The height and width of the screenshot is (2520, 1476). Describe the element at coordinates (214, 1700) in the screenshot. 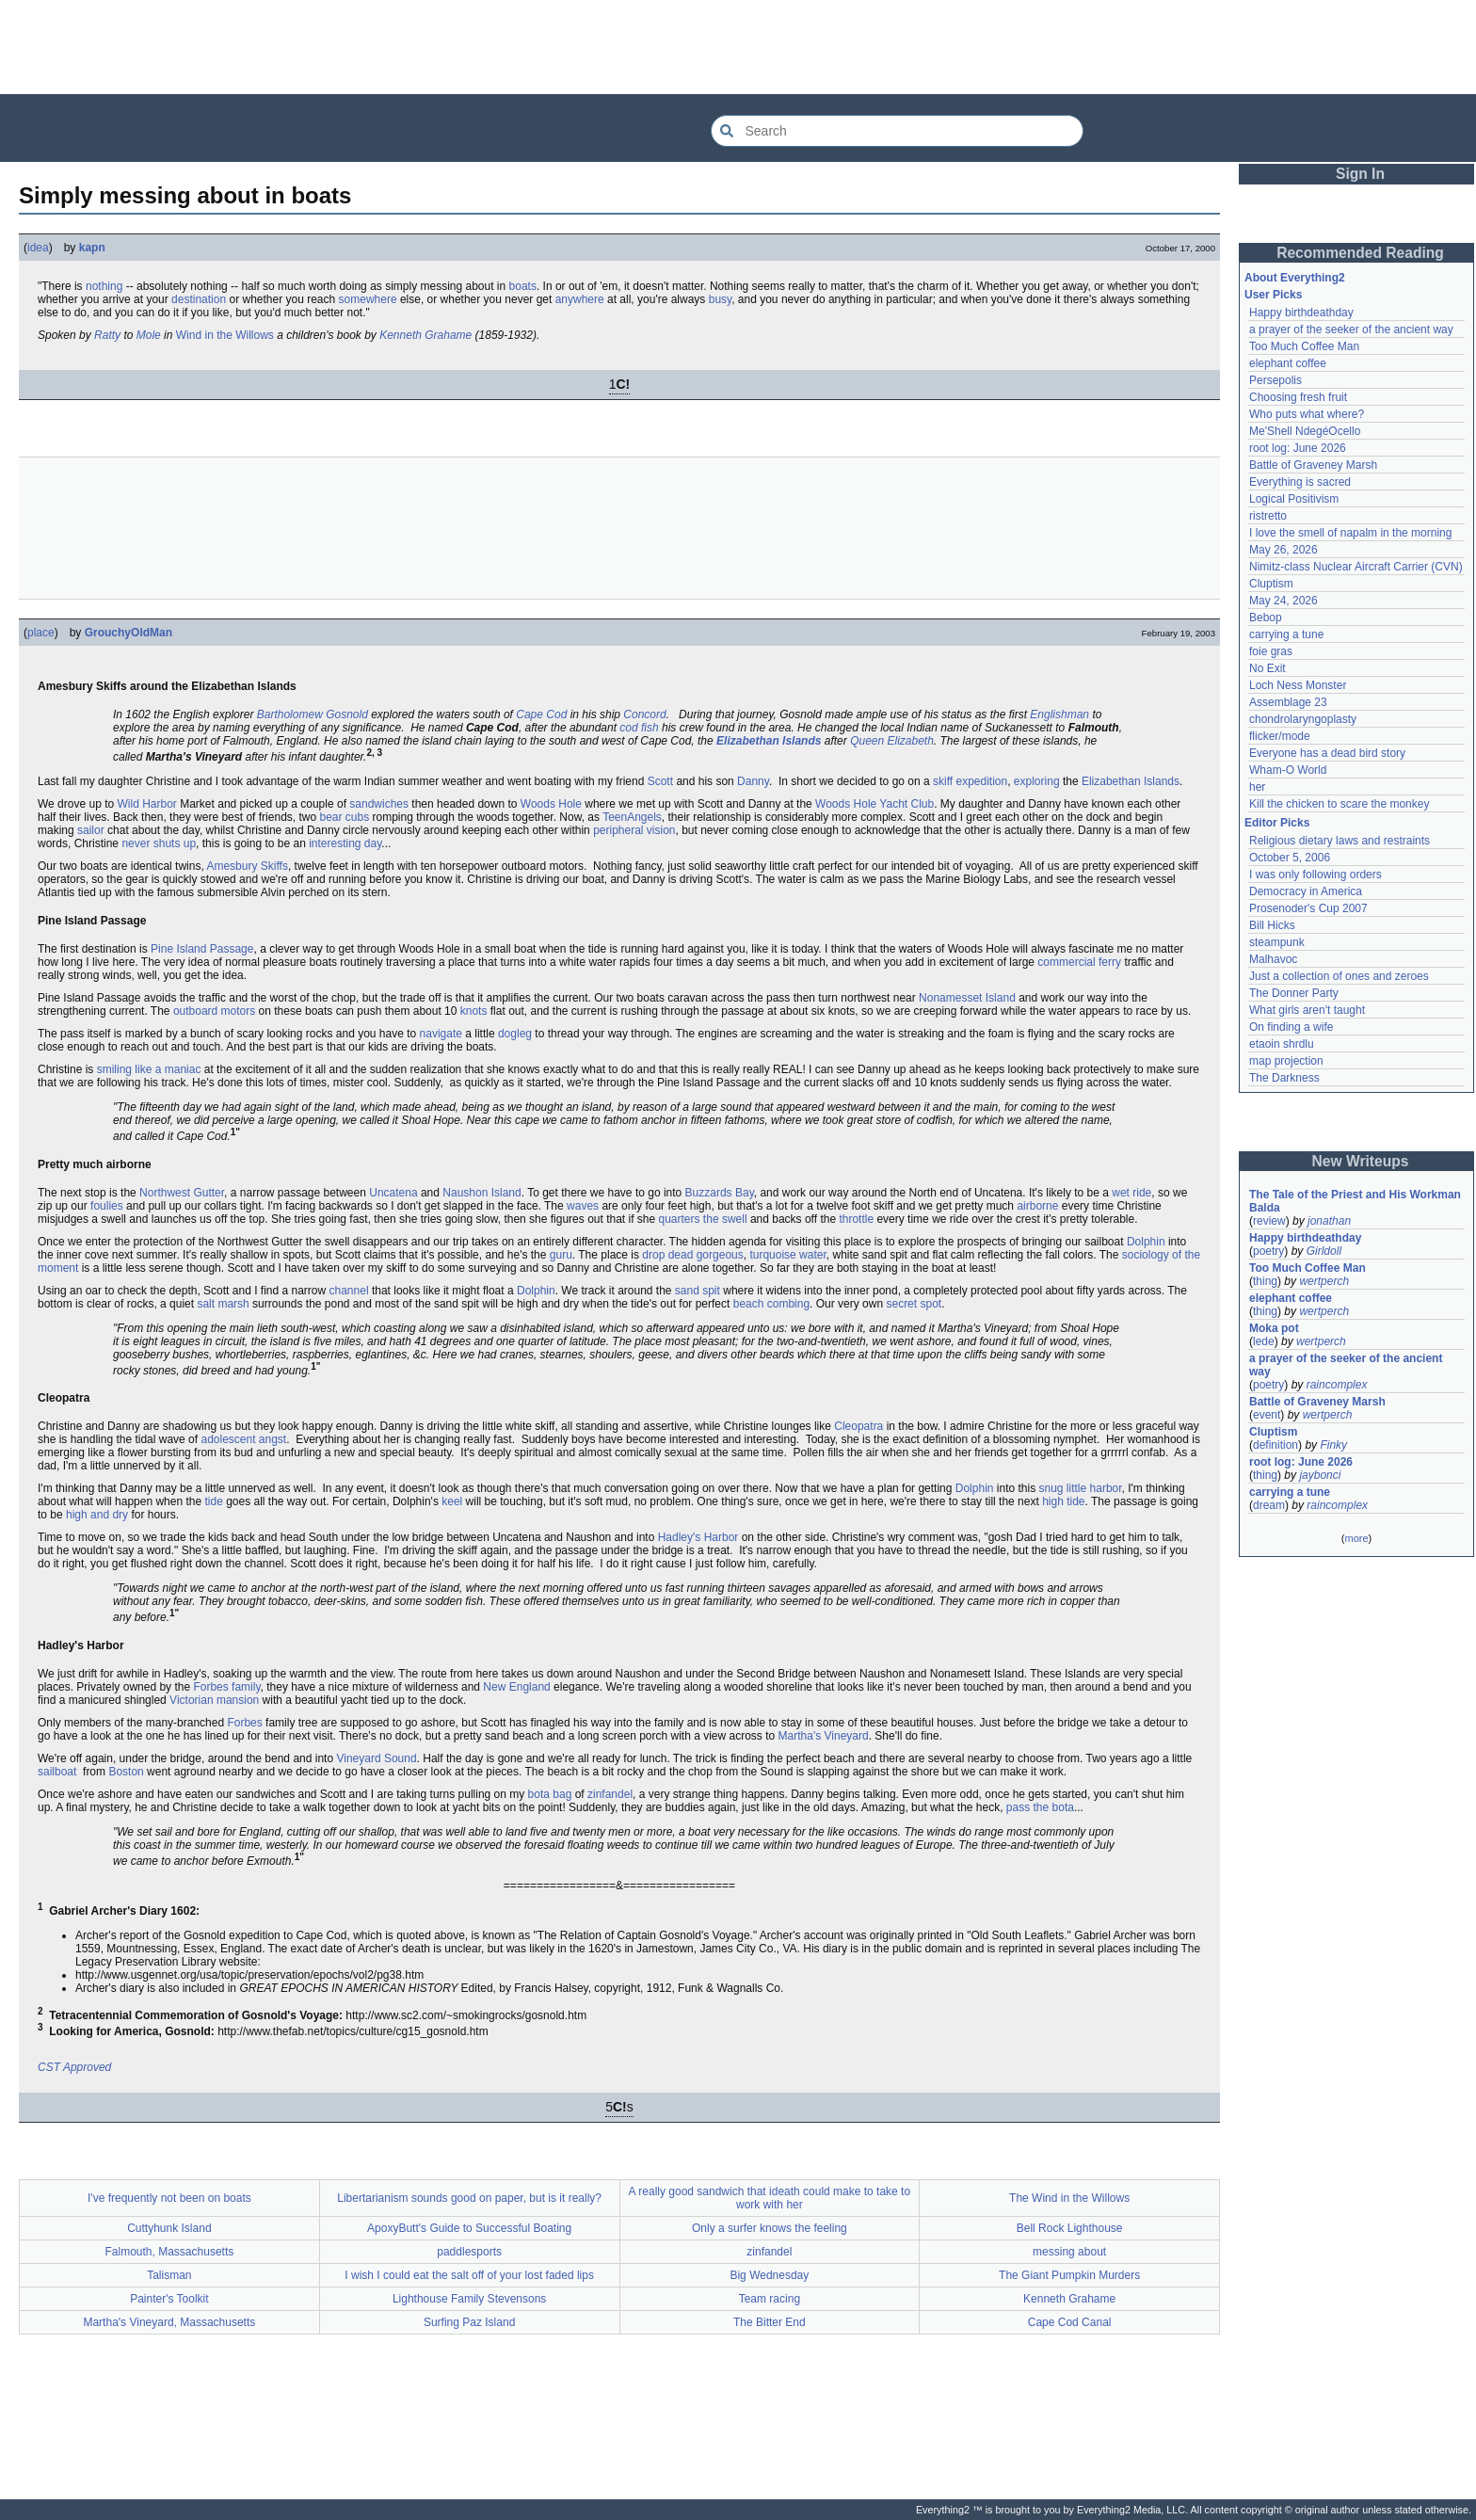

I see `Victorian mansion` at that location.